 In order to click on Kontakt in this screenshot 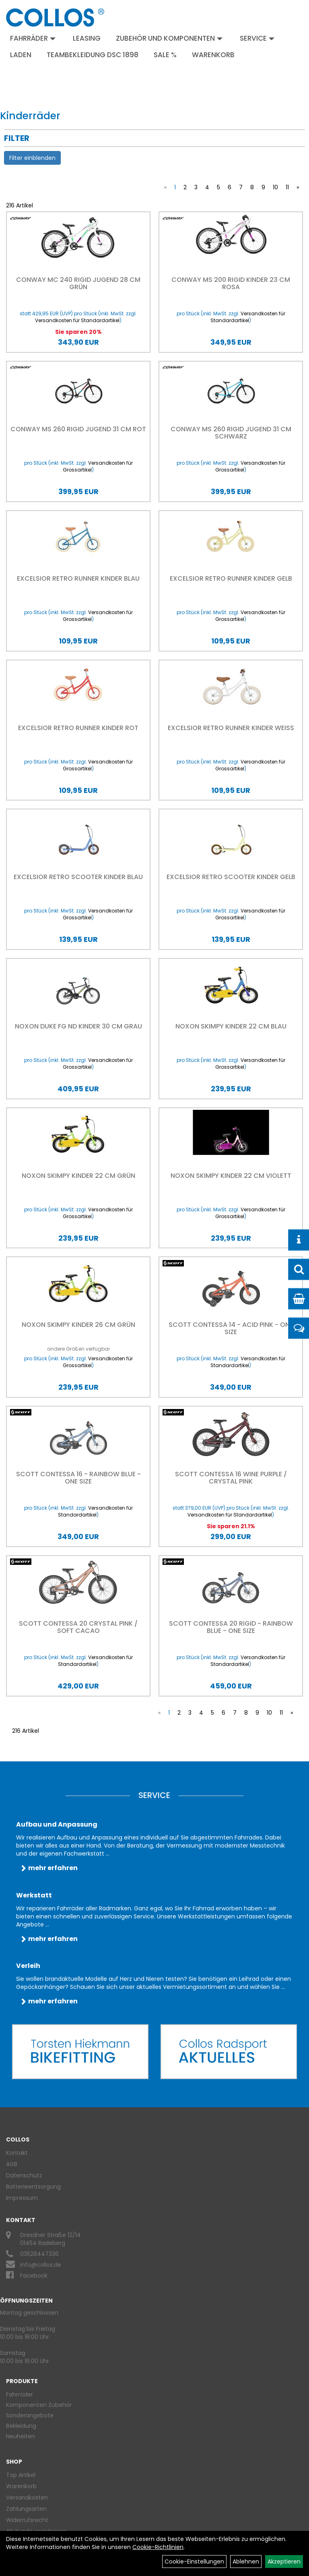, I will do `click(17, 2153)`.